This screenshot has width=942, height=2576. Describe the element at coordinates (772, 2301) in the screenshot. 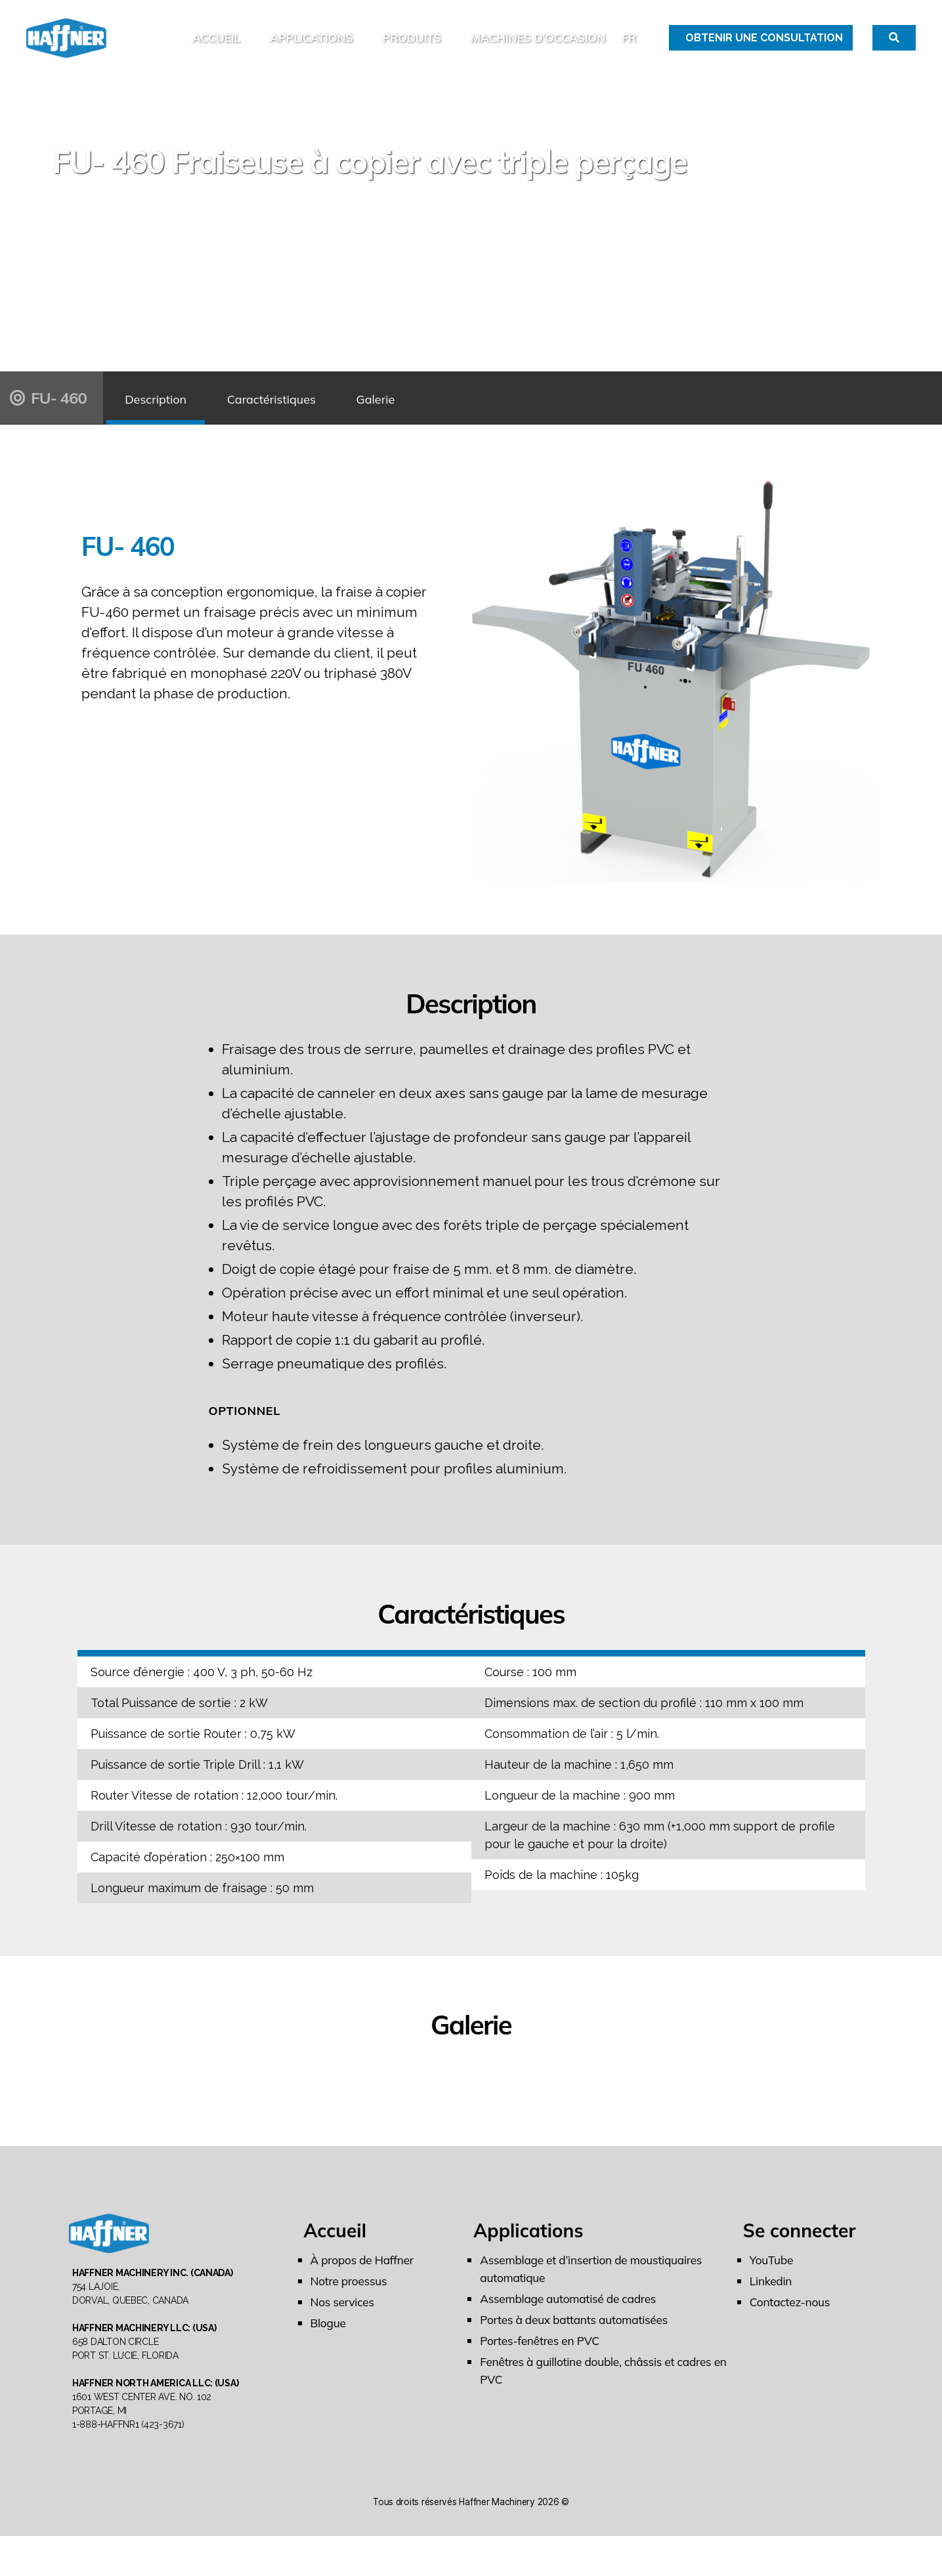

I see `Linkedin` at that location.